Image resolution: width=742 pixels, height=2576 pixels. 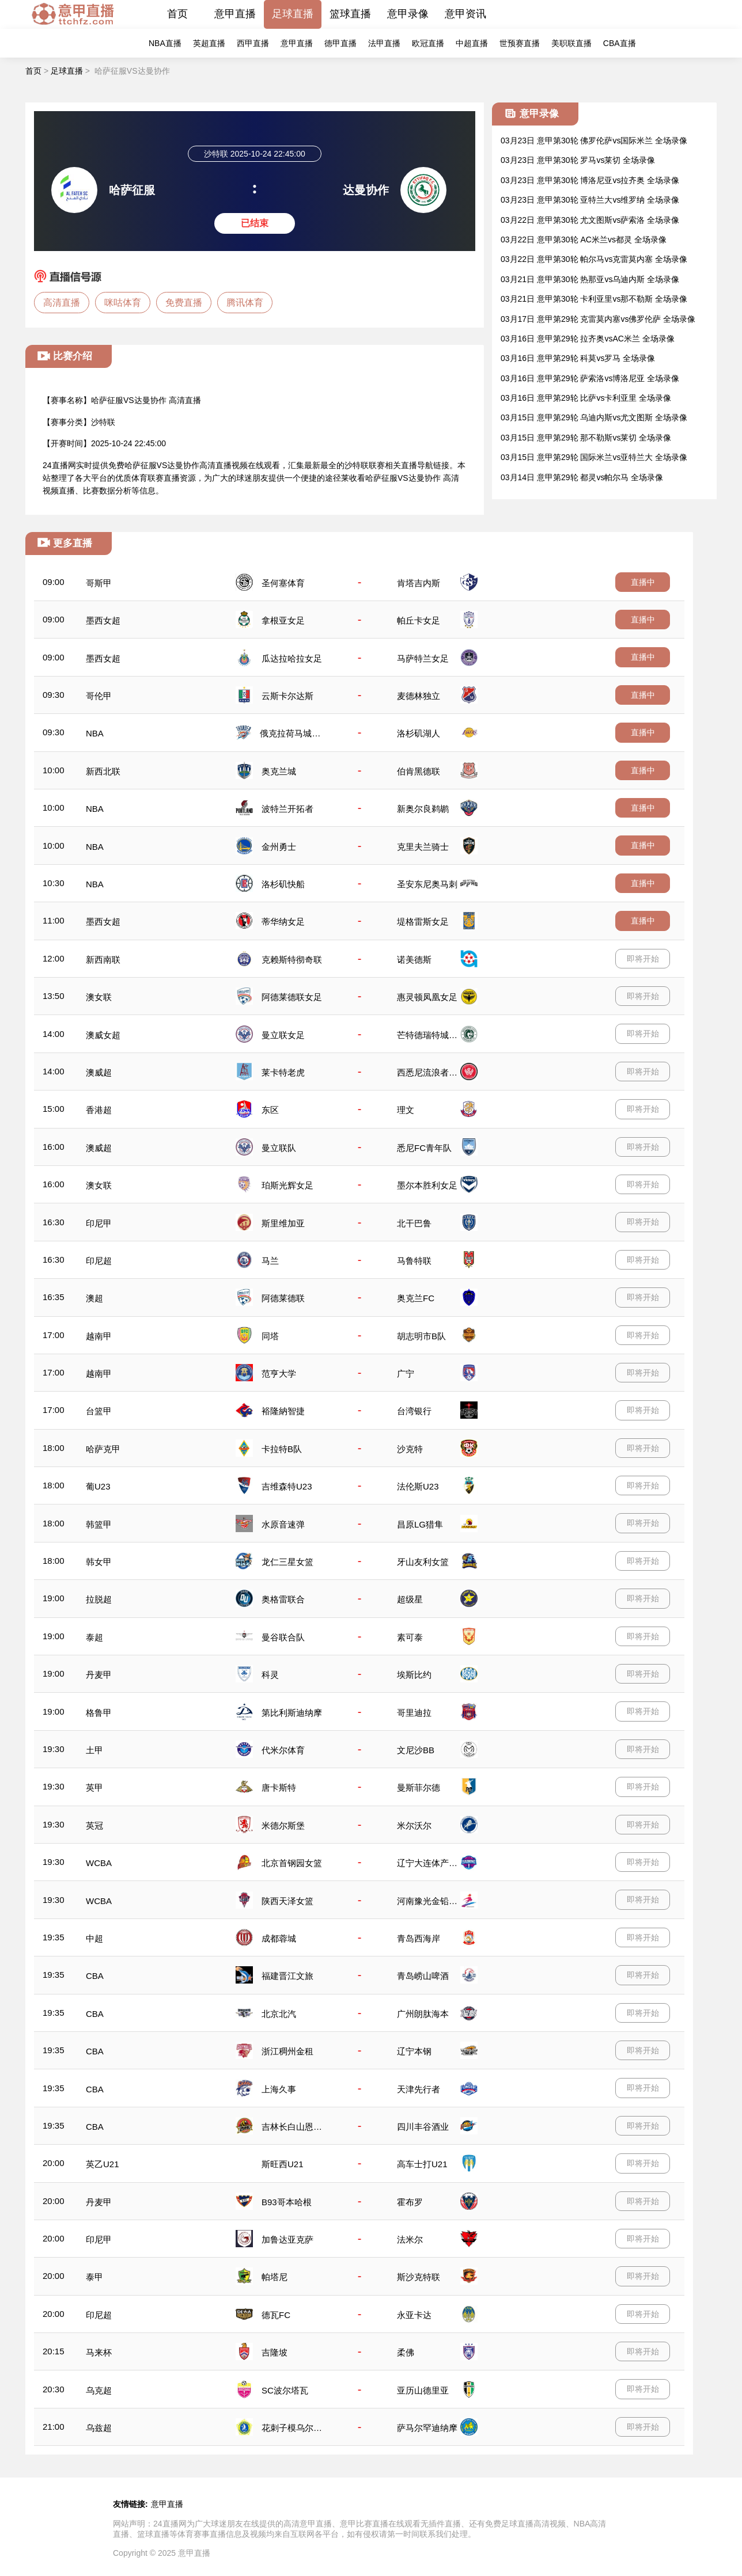 What do you see at coordinates (418, 1787) in the screenshot?
I see `曼斯菲尔德` at bounding box center [418, 1787].